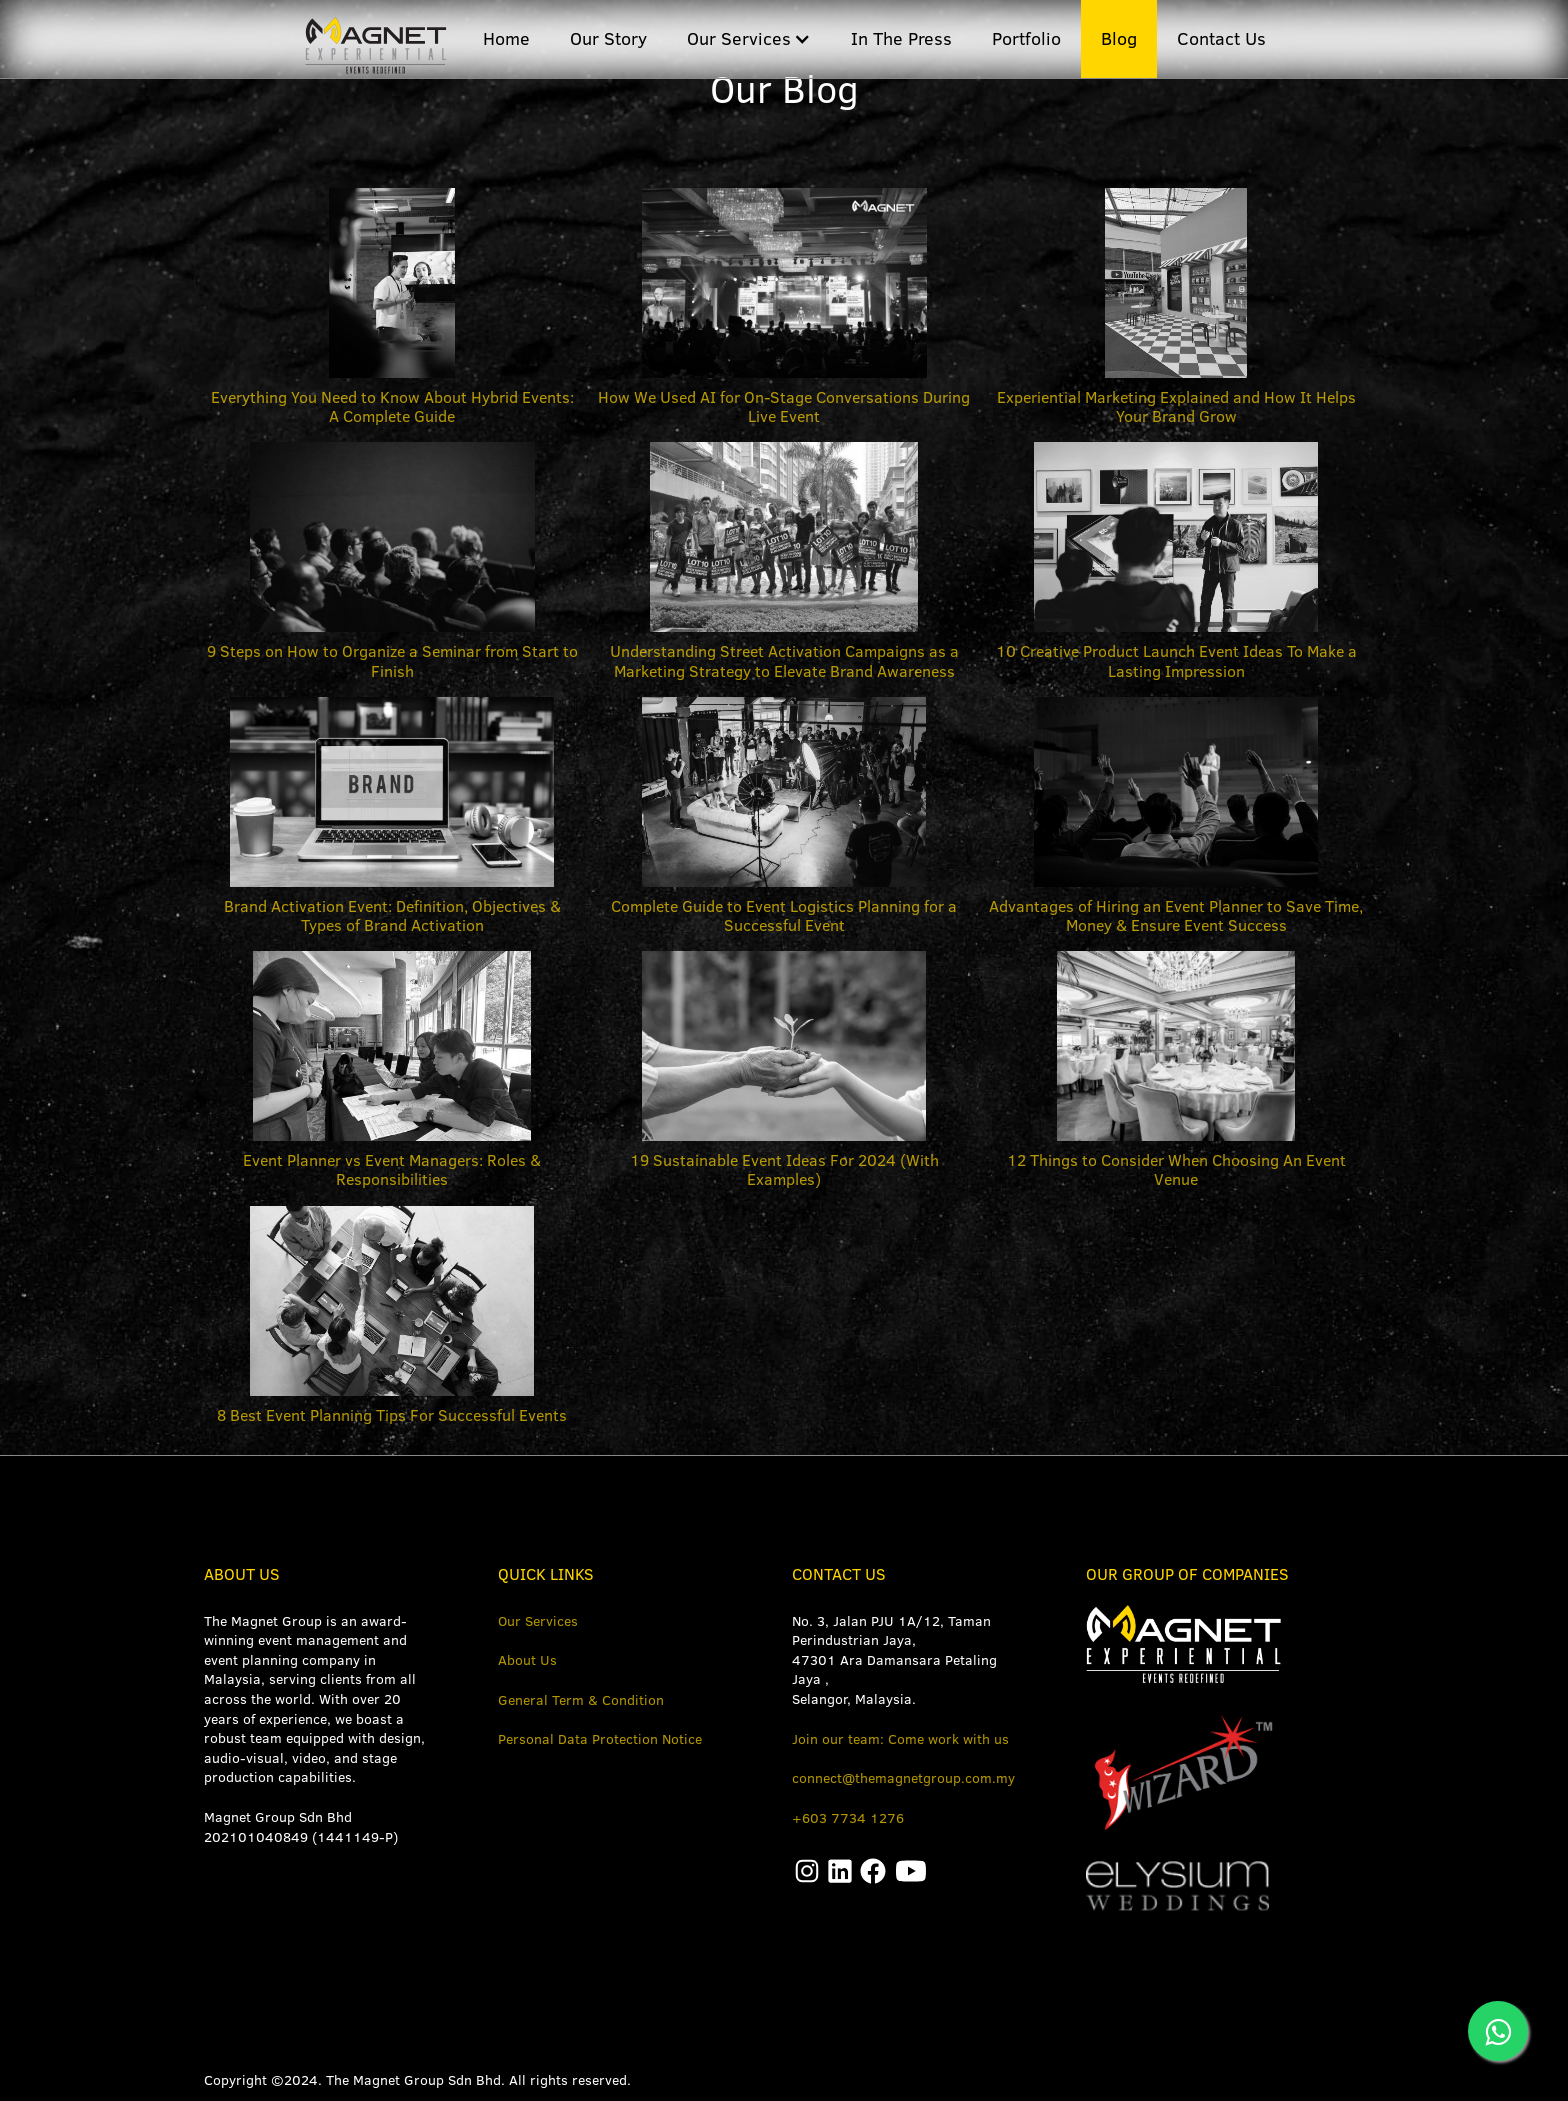 The width and height of the screenshot is (1568, 2101). Describe the element at coordinates (1026, 38) in the screenshot. I see `Portfolio` at that location.